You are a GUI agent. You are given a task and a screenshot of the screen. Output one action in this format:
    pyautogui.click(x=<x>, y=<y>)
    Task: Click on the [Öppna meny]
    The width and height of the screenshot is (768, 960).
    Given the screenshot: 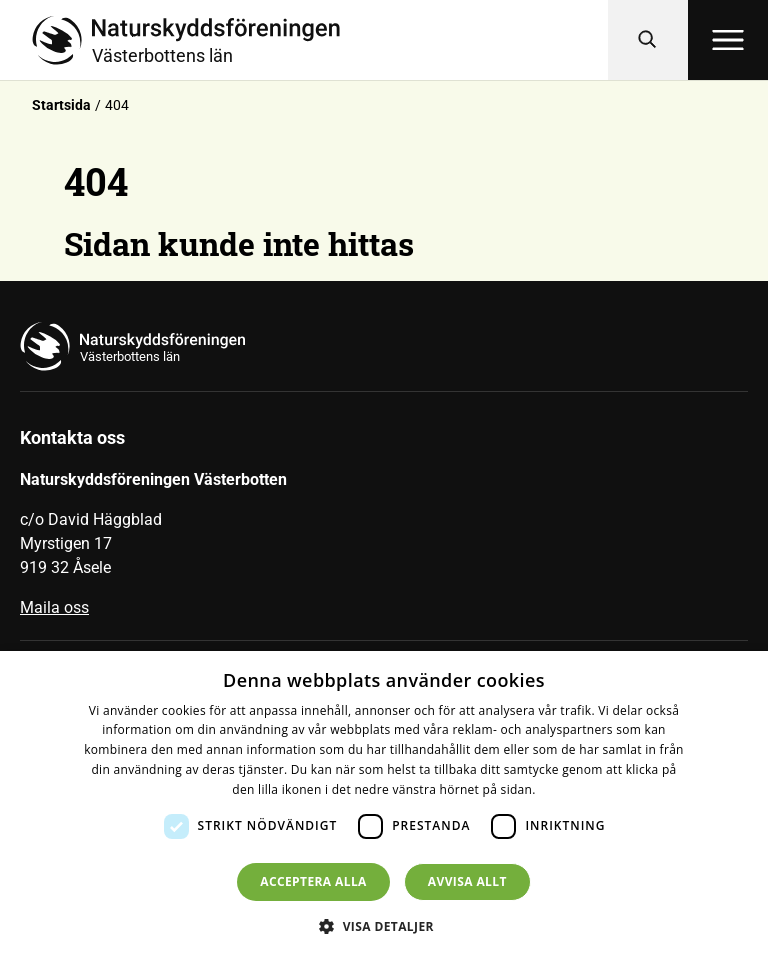 What is the action you would take?
    pyautogui.click(x=728, y=40)
    